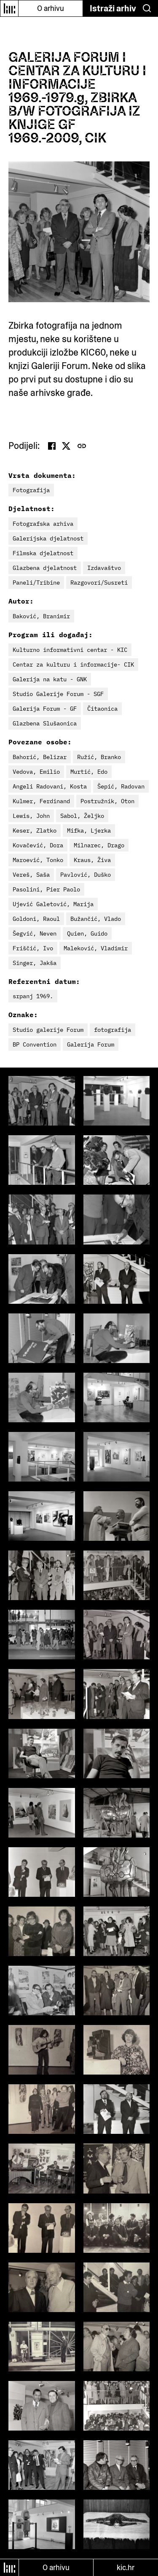 The image size is (158, 2576). Describe the element at coordinates (36, 771) in the screenshot. I see `Vedova, Emilio` at that location.